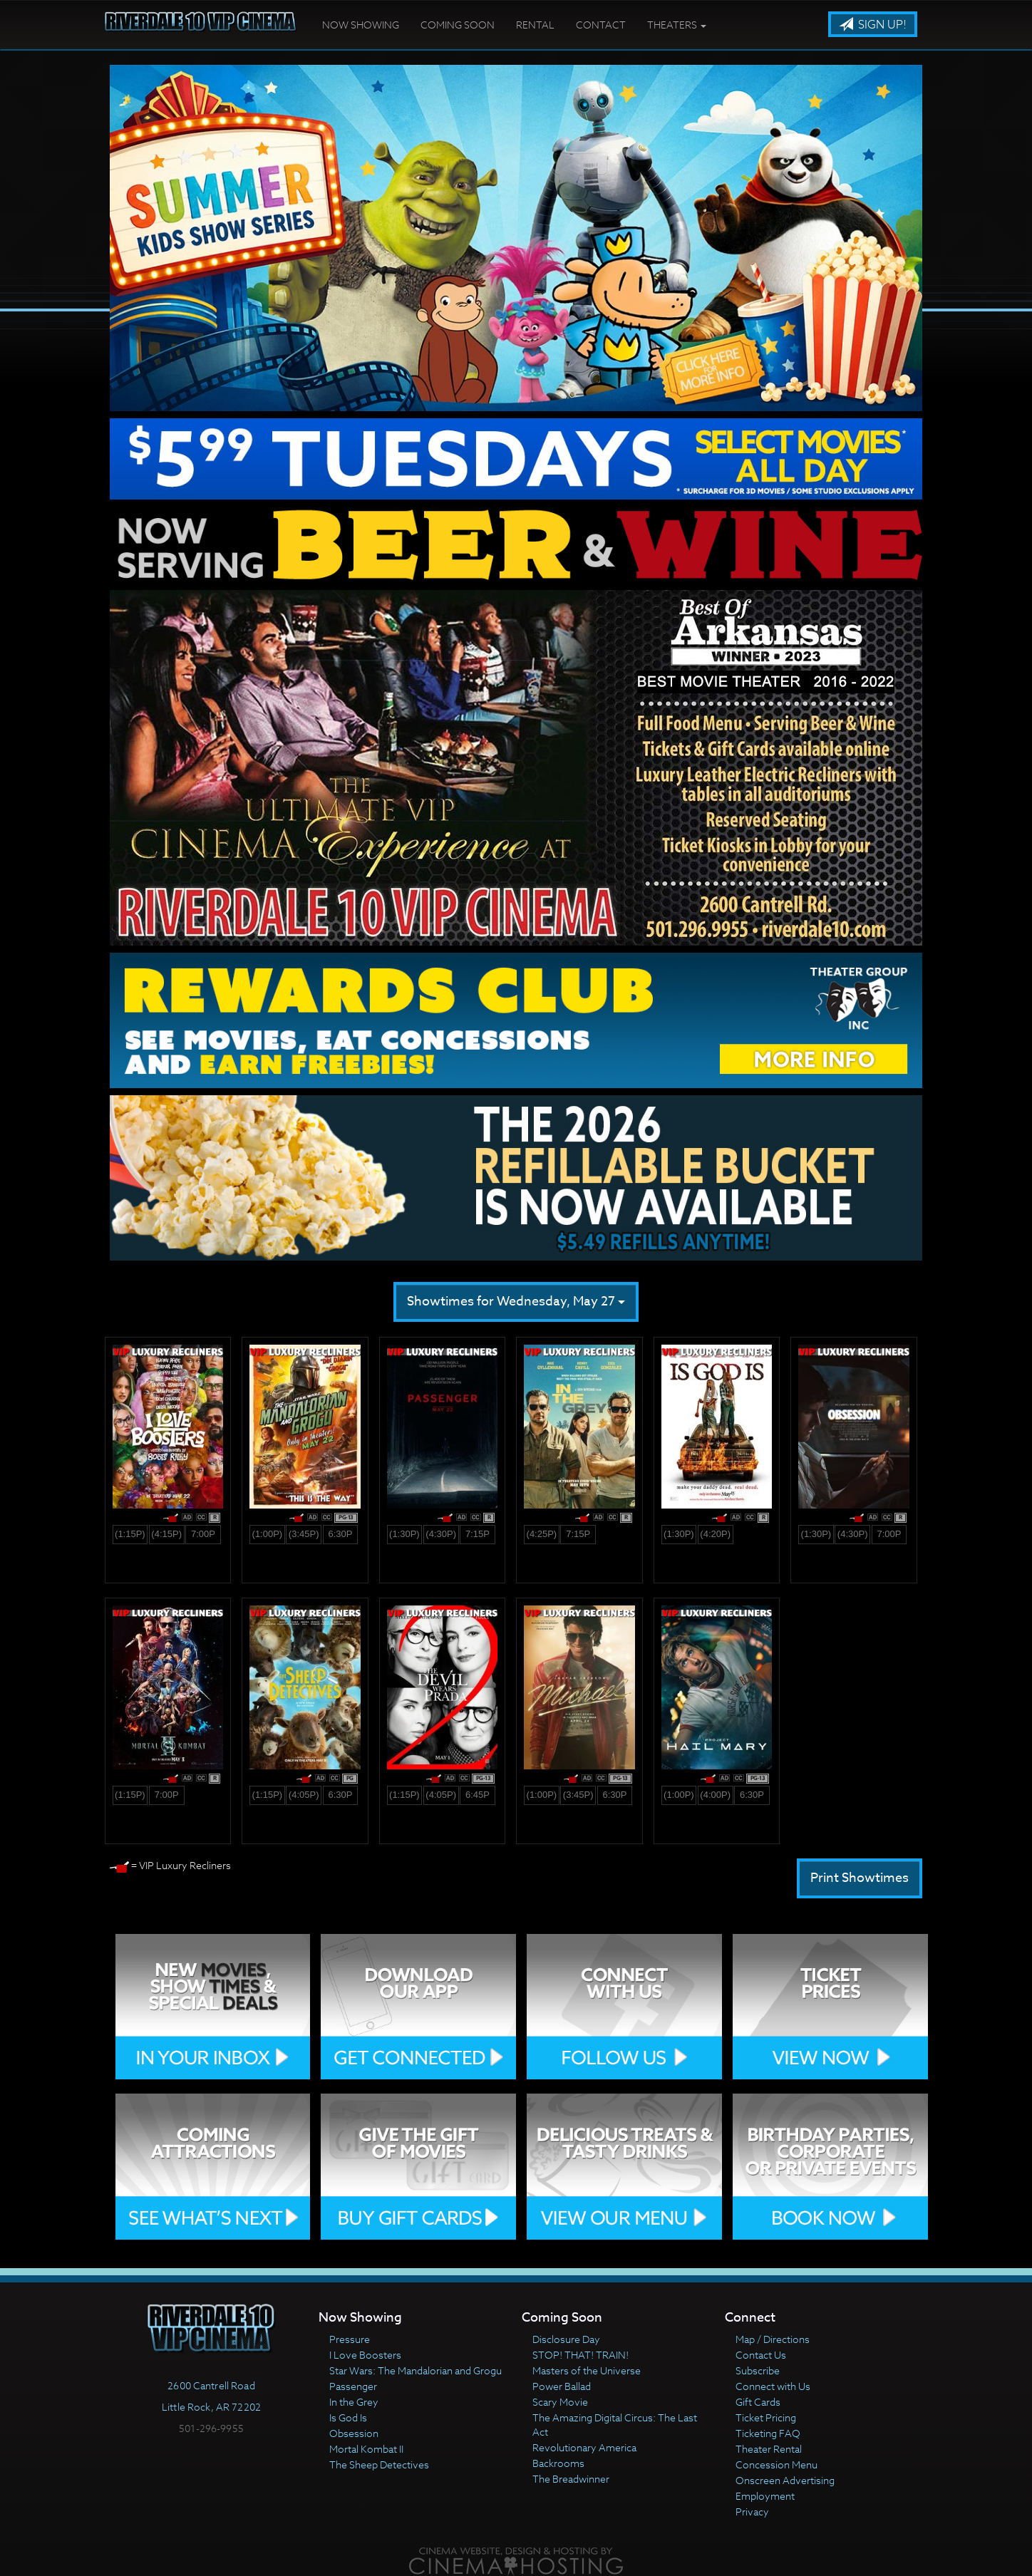 The height and width of the screenshot is (2576, 1032). What do you see at coordinates (769, 2449) in the screenshot?
I see `Theater Rental` at bounding box center [769, 2449].